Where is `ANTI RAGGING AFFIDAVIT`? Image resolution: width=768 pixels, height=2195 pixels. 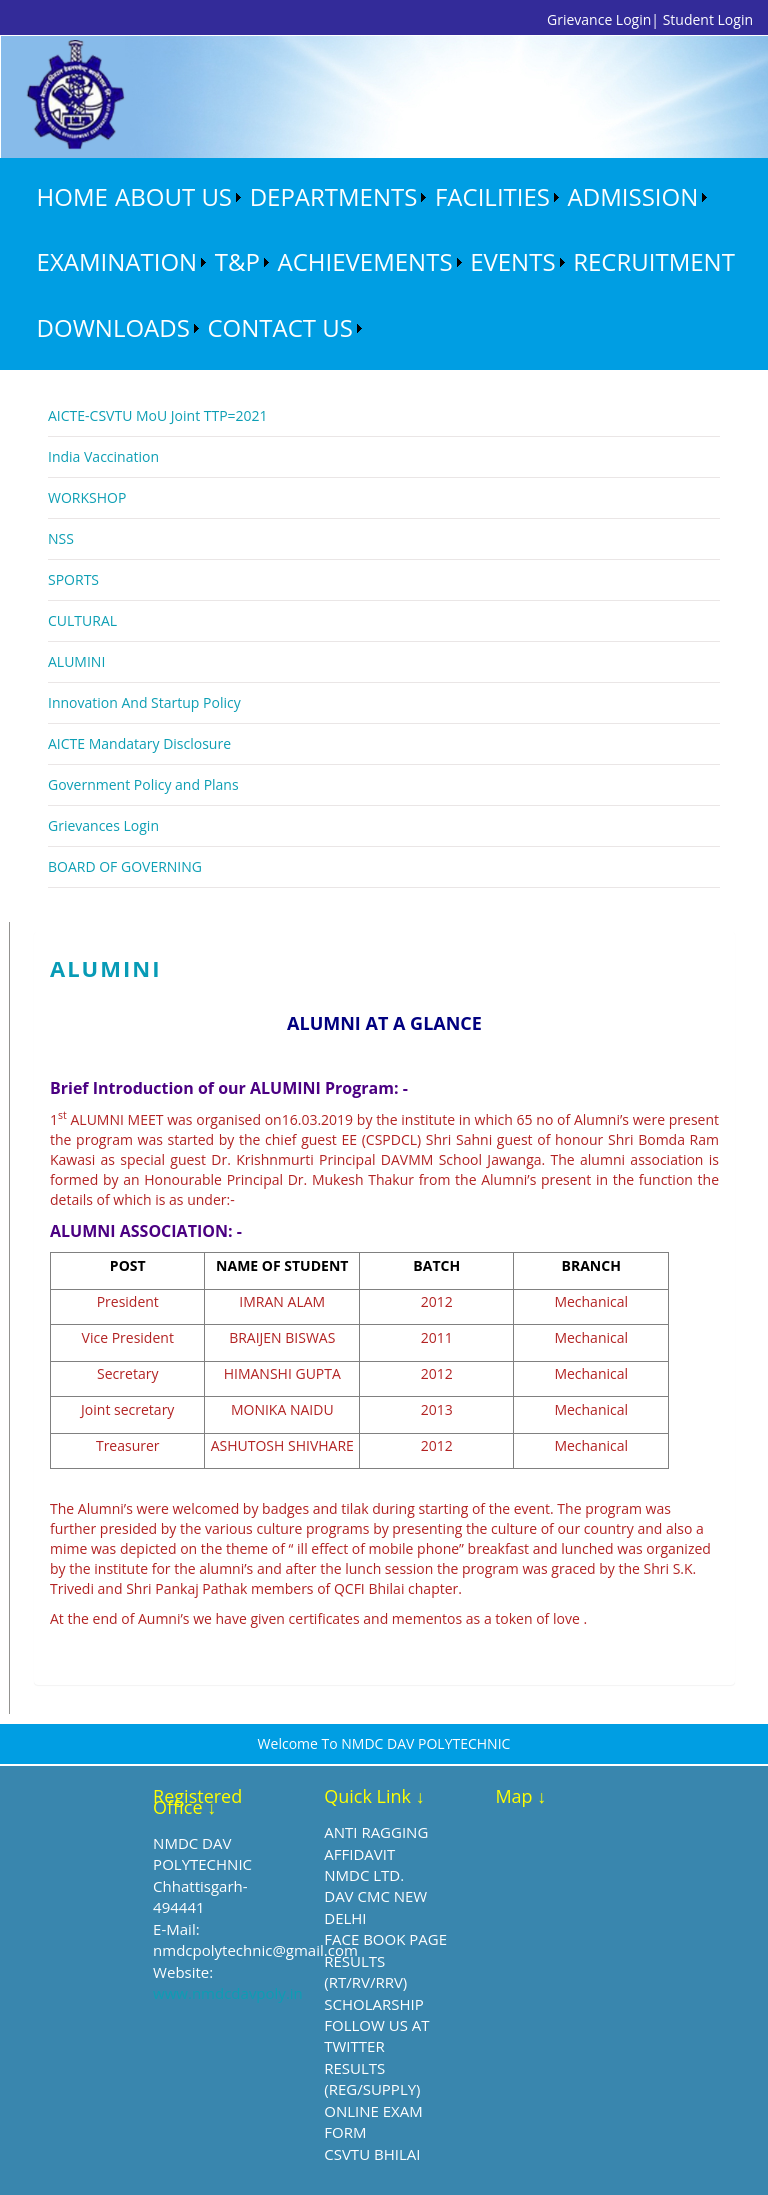 ANTI RAGGING AFFIDAVIT is located at coordinates (376, 1842).